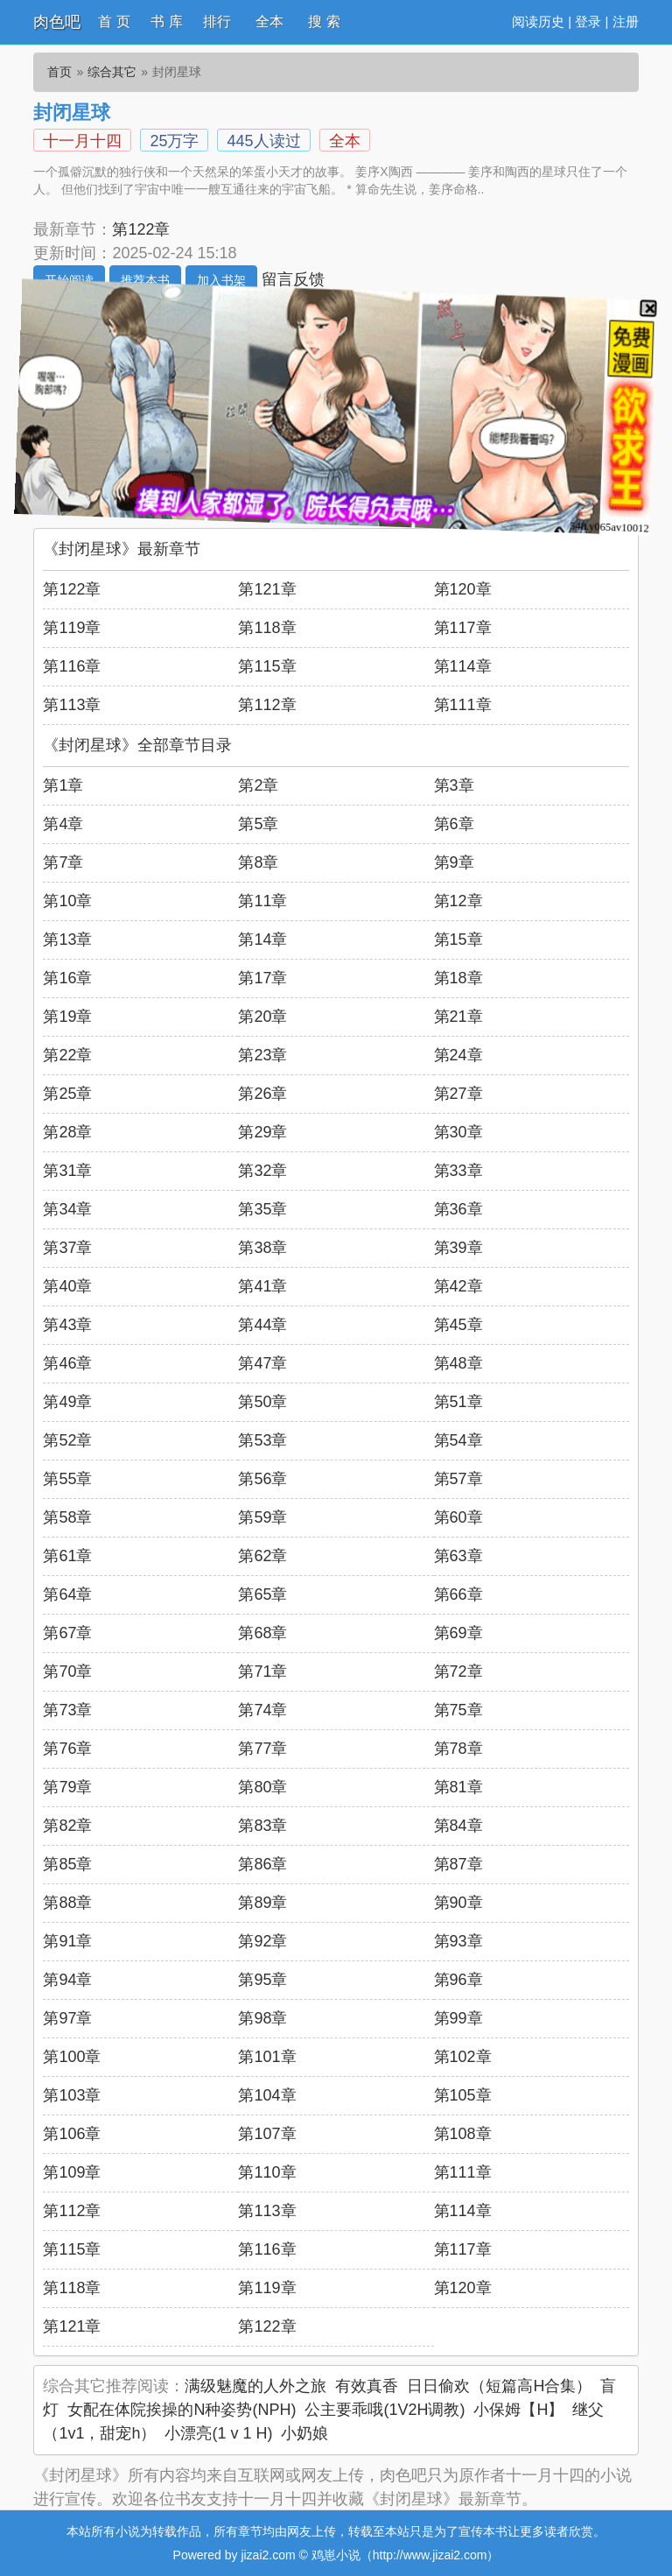  Describe the element at coordinates (255, 2386) in the screenshot. I see `满级魅魔的人外之旅` at that location.